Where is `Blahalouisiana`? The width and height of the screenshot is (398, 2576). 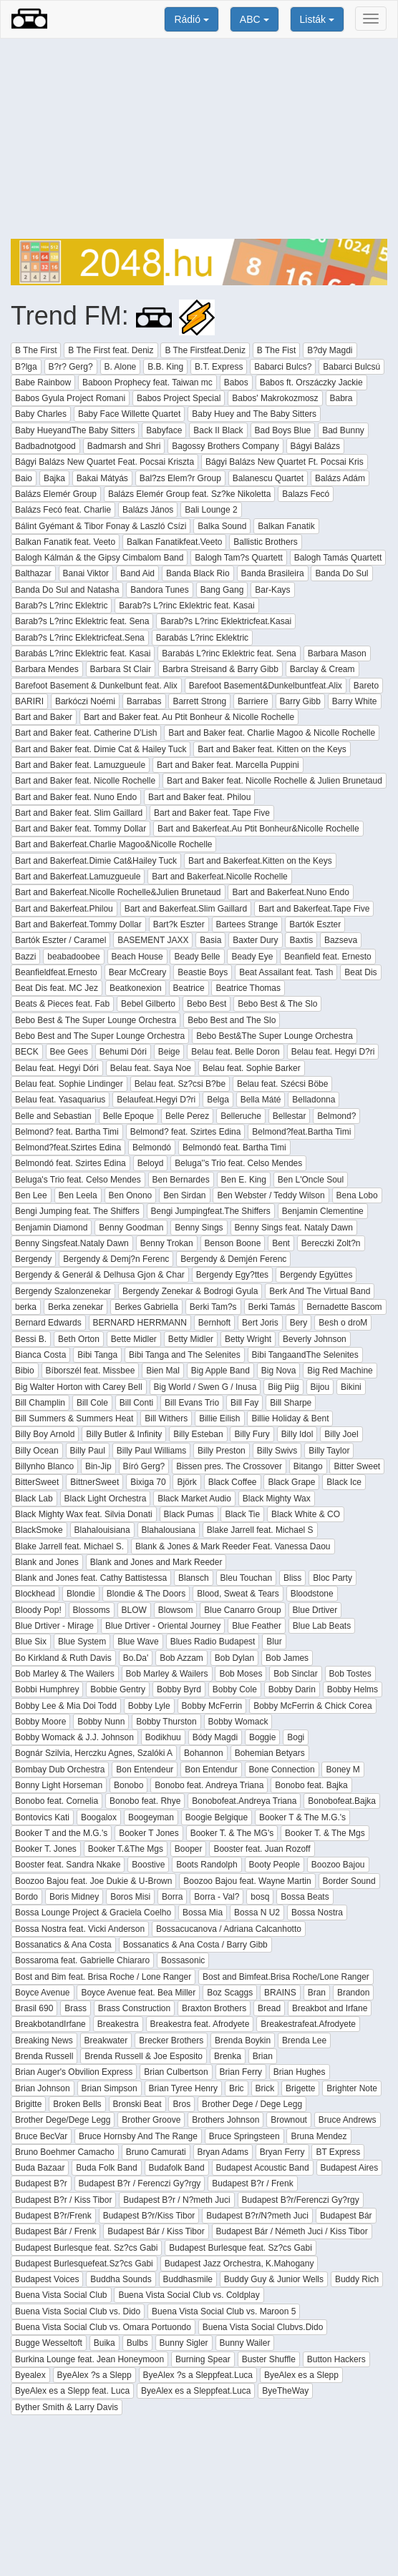 Blahalouisiana is located at coordinates (102, 1530).